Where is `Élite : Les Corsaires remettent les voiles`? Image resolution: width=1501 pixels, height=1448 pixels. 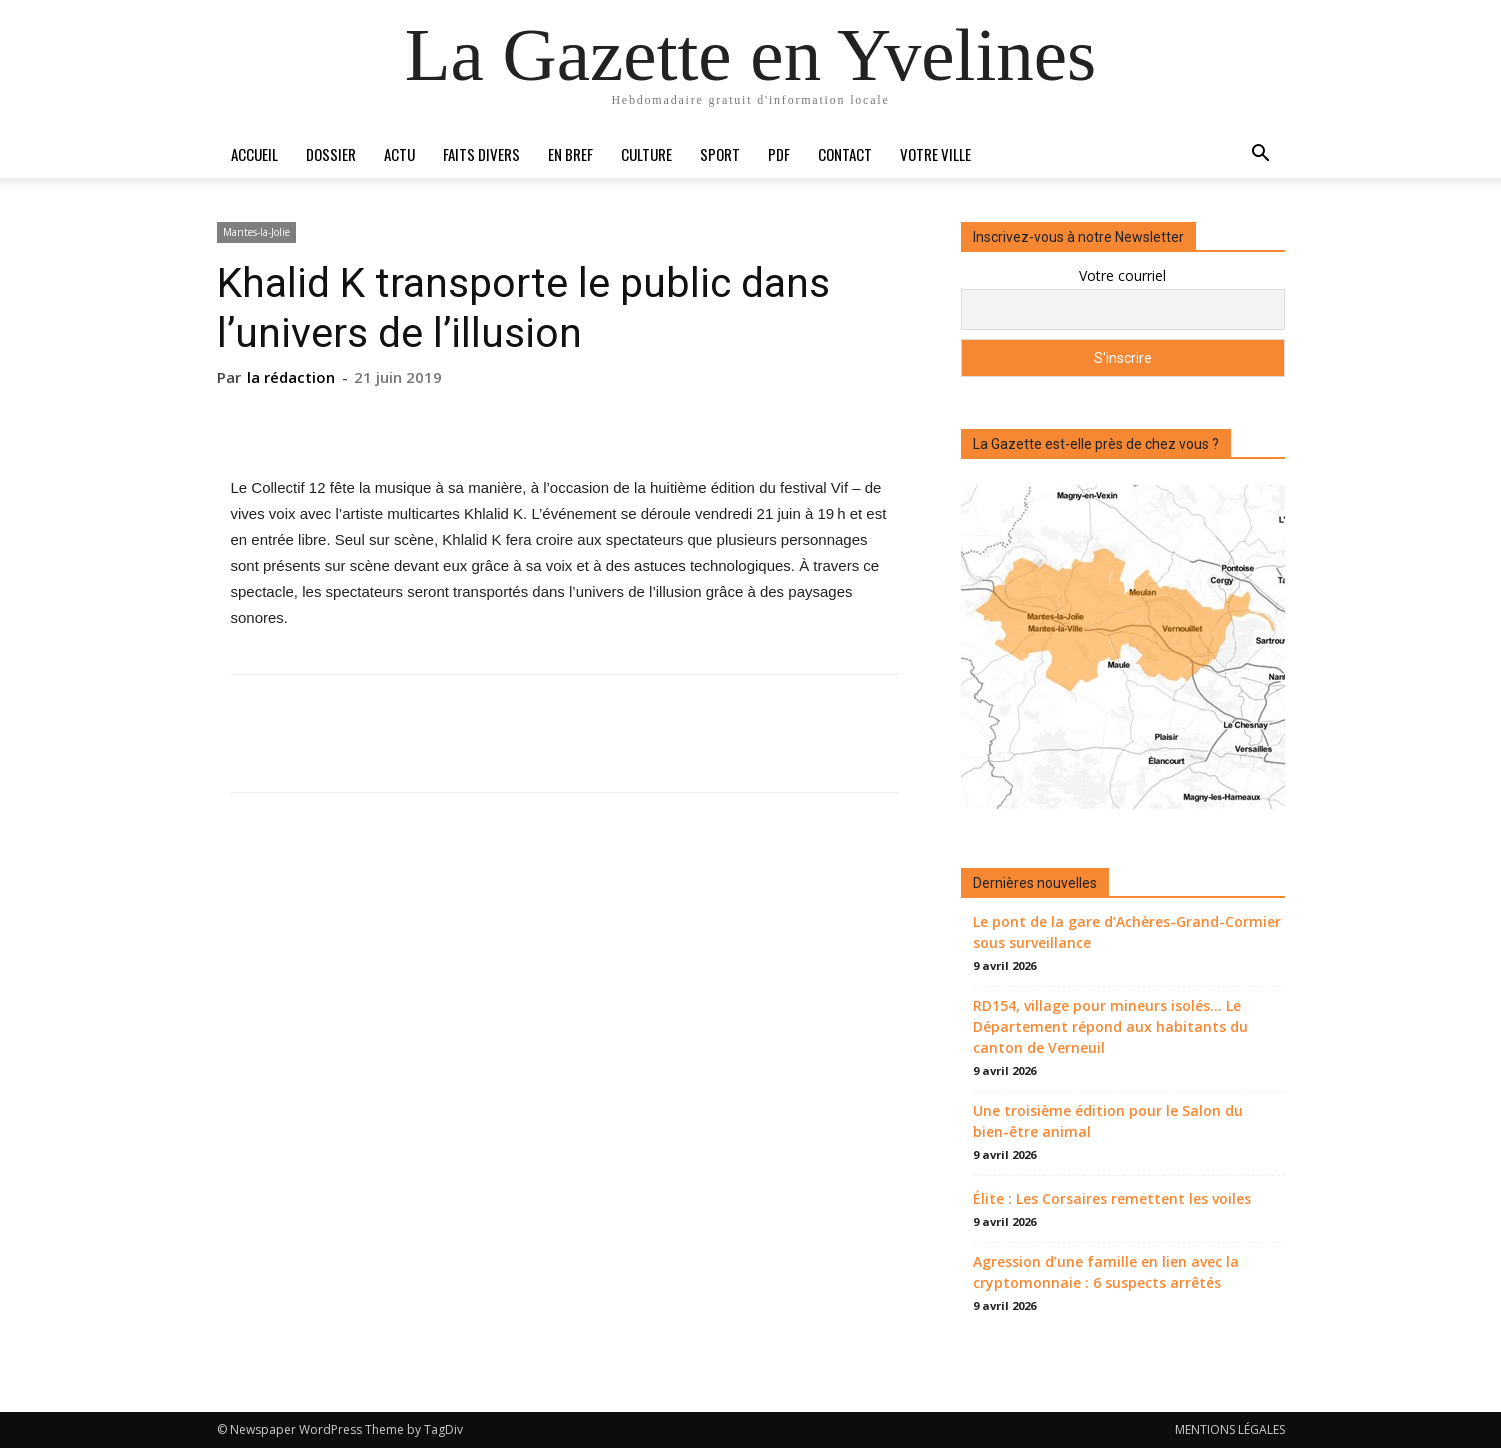 Élite : Les Corsaires remettent les voiles is located at coordinates (1112, 1198).